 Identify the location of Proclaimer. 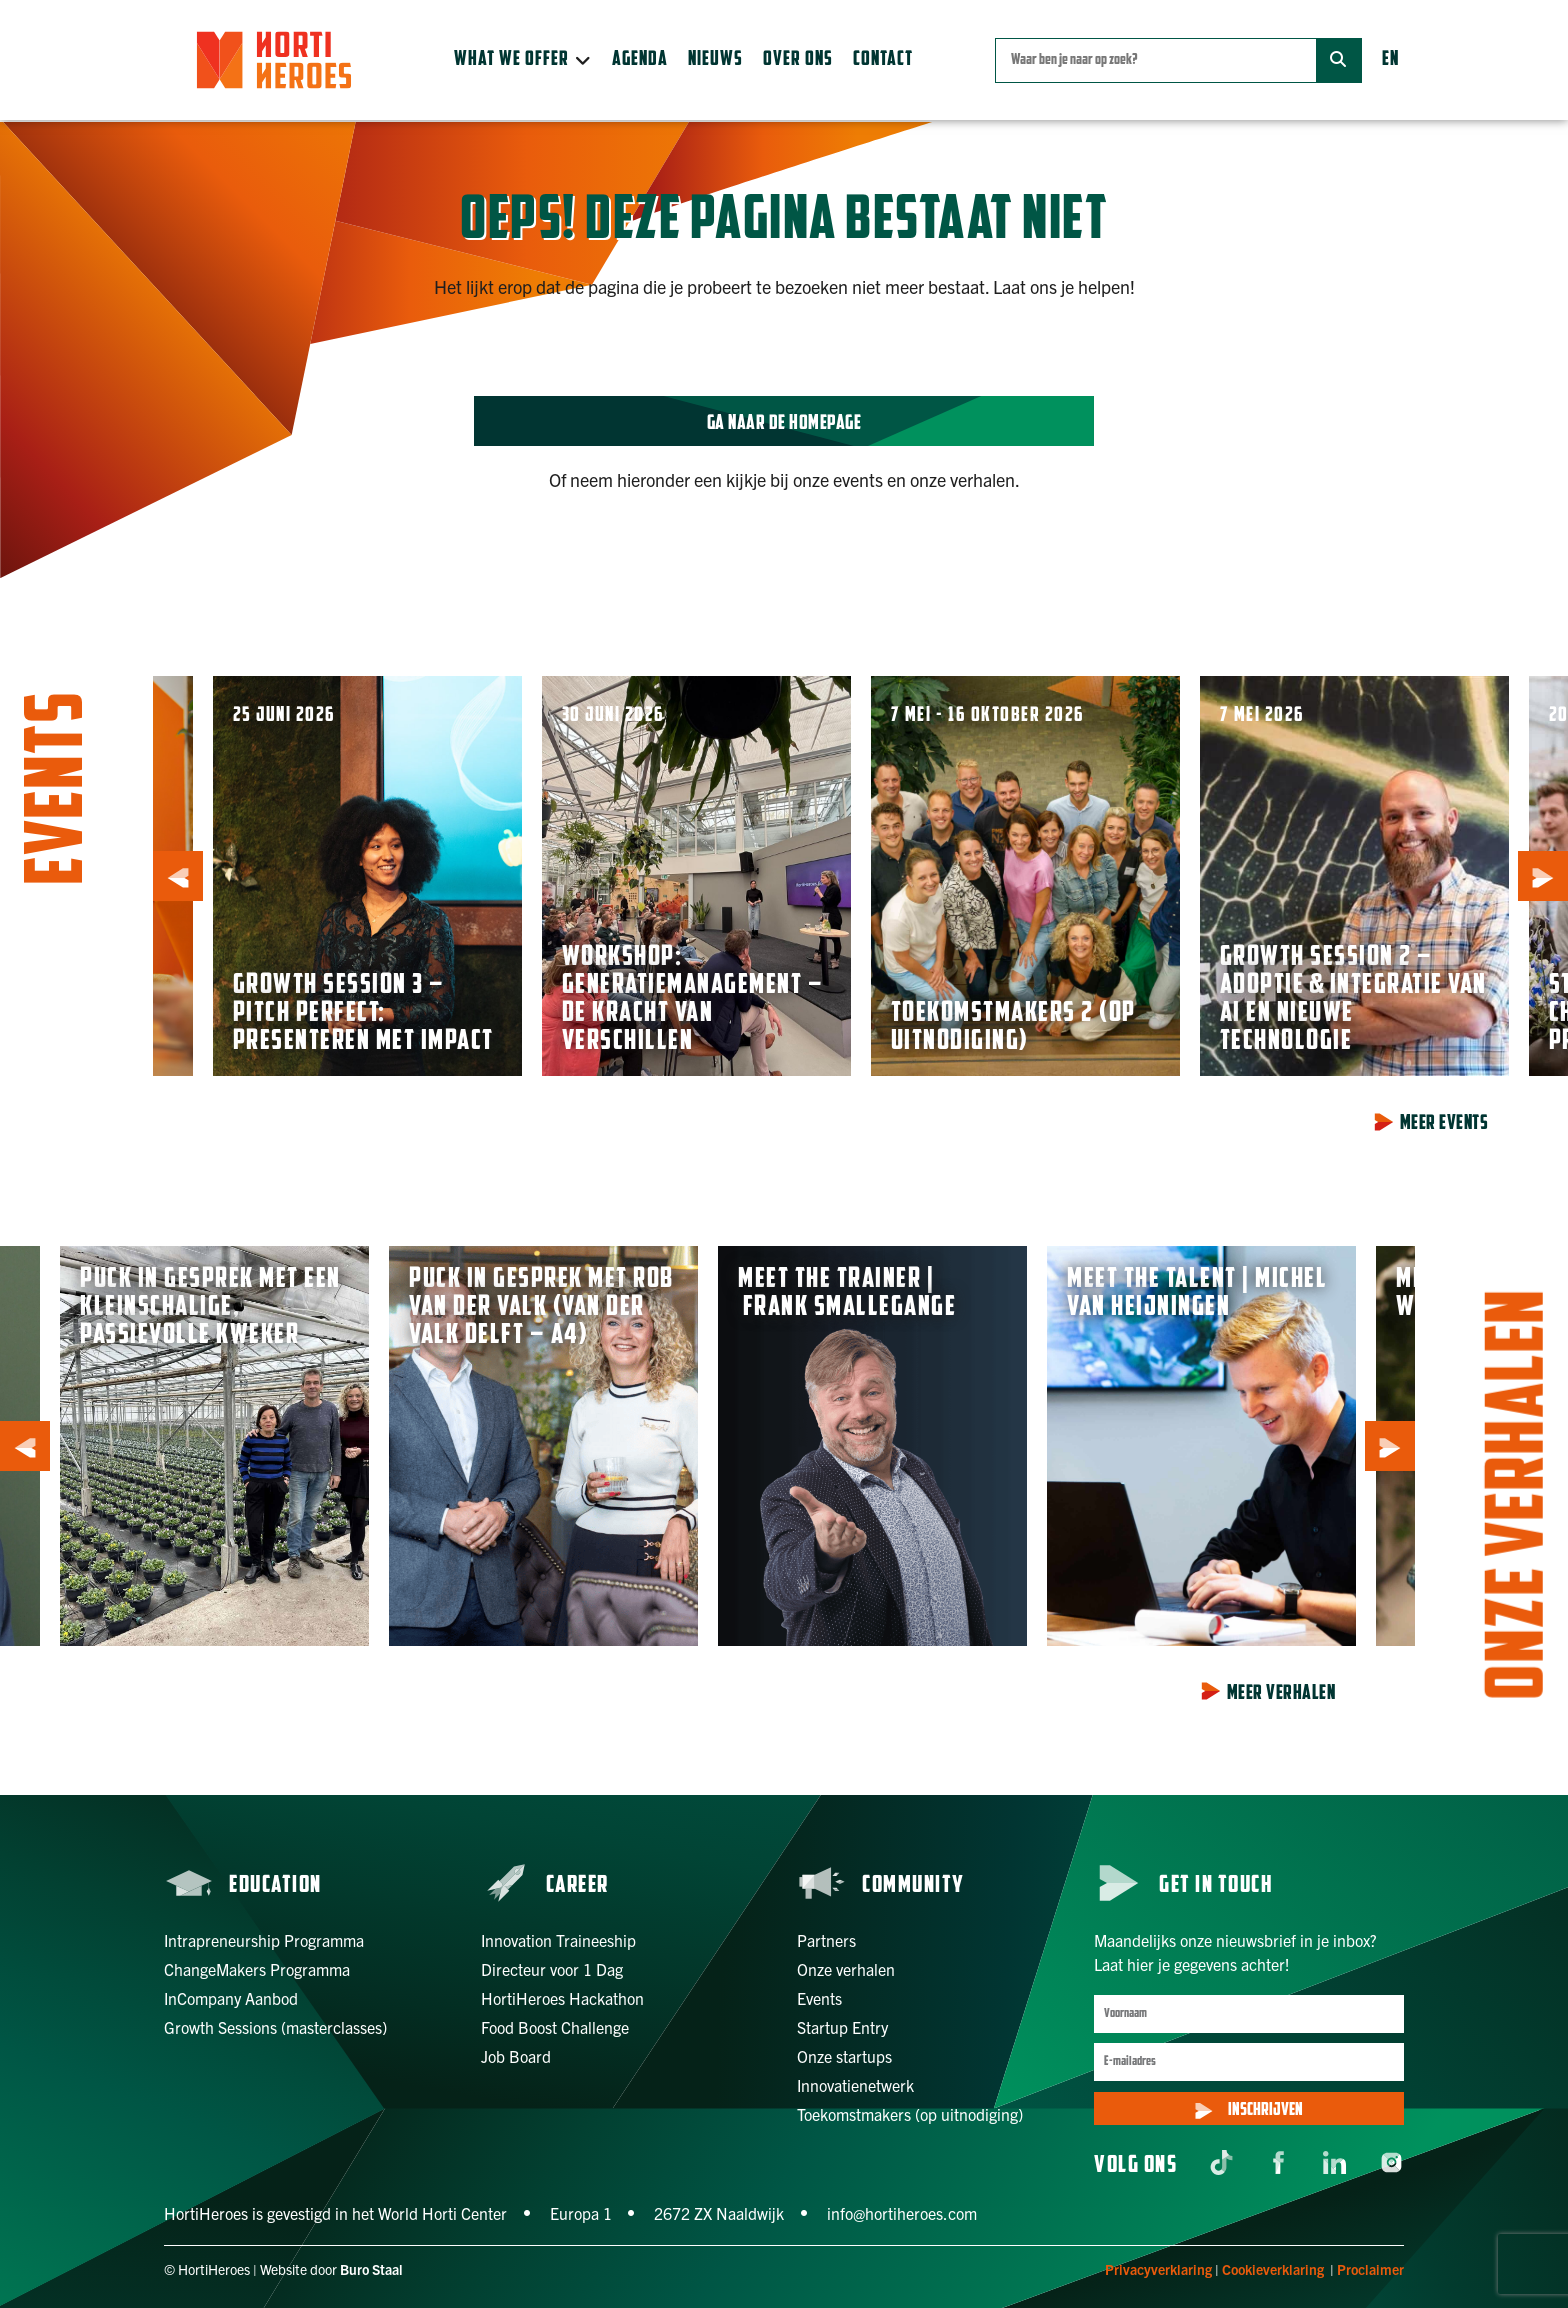
(1370, 2269).